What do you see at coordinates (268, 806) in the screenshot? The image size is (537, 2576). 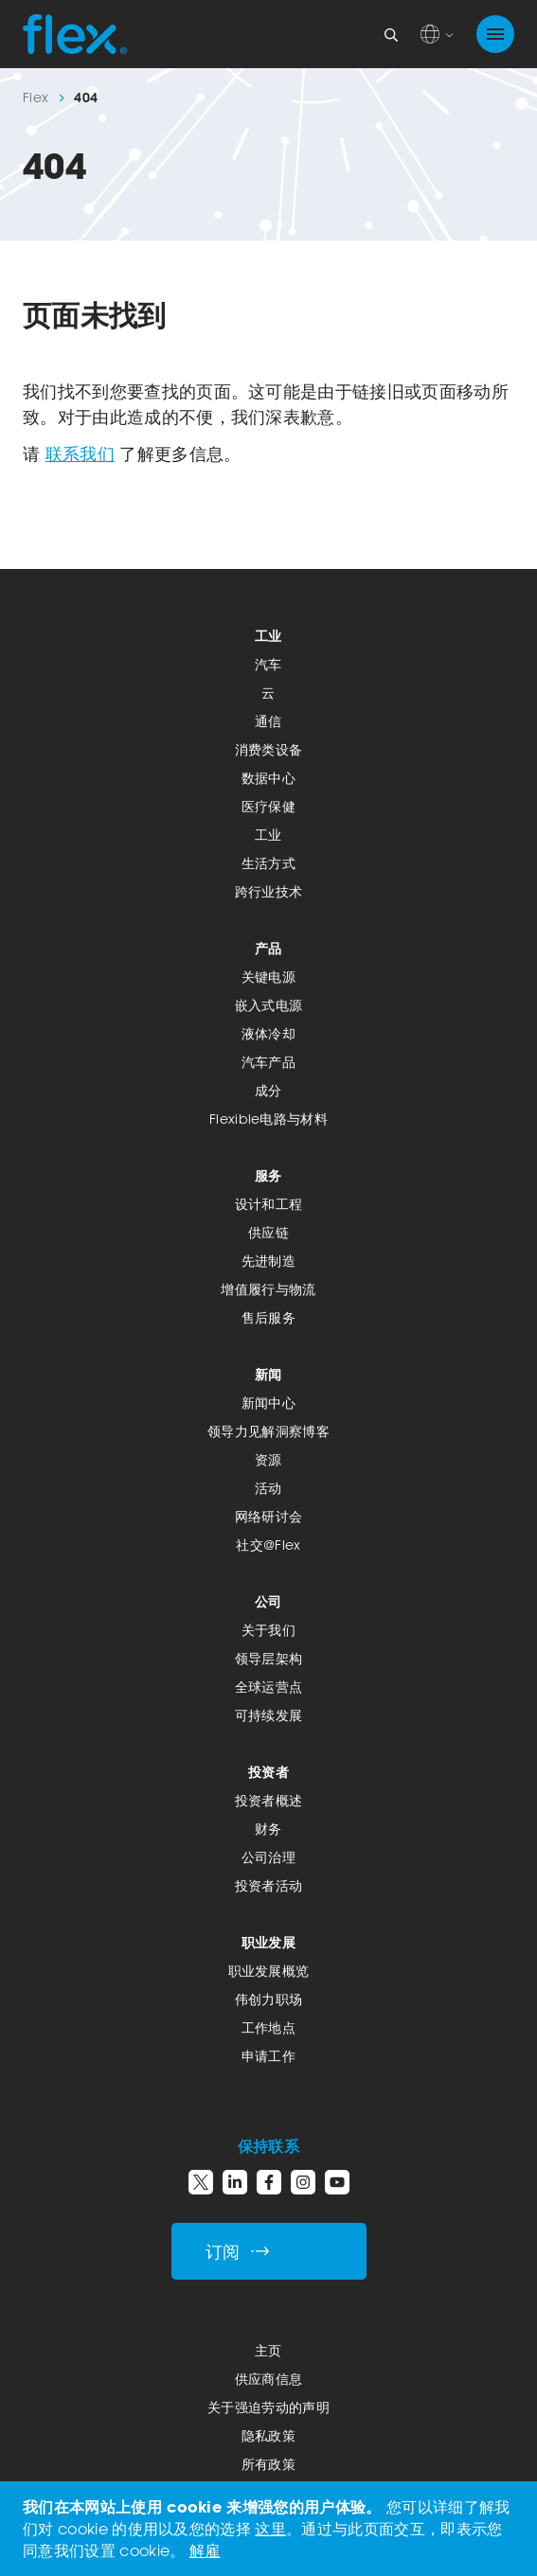 I see `医疗保健` at bounding box center [268, 806].